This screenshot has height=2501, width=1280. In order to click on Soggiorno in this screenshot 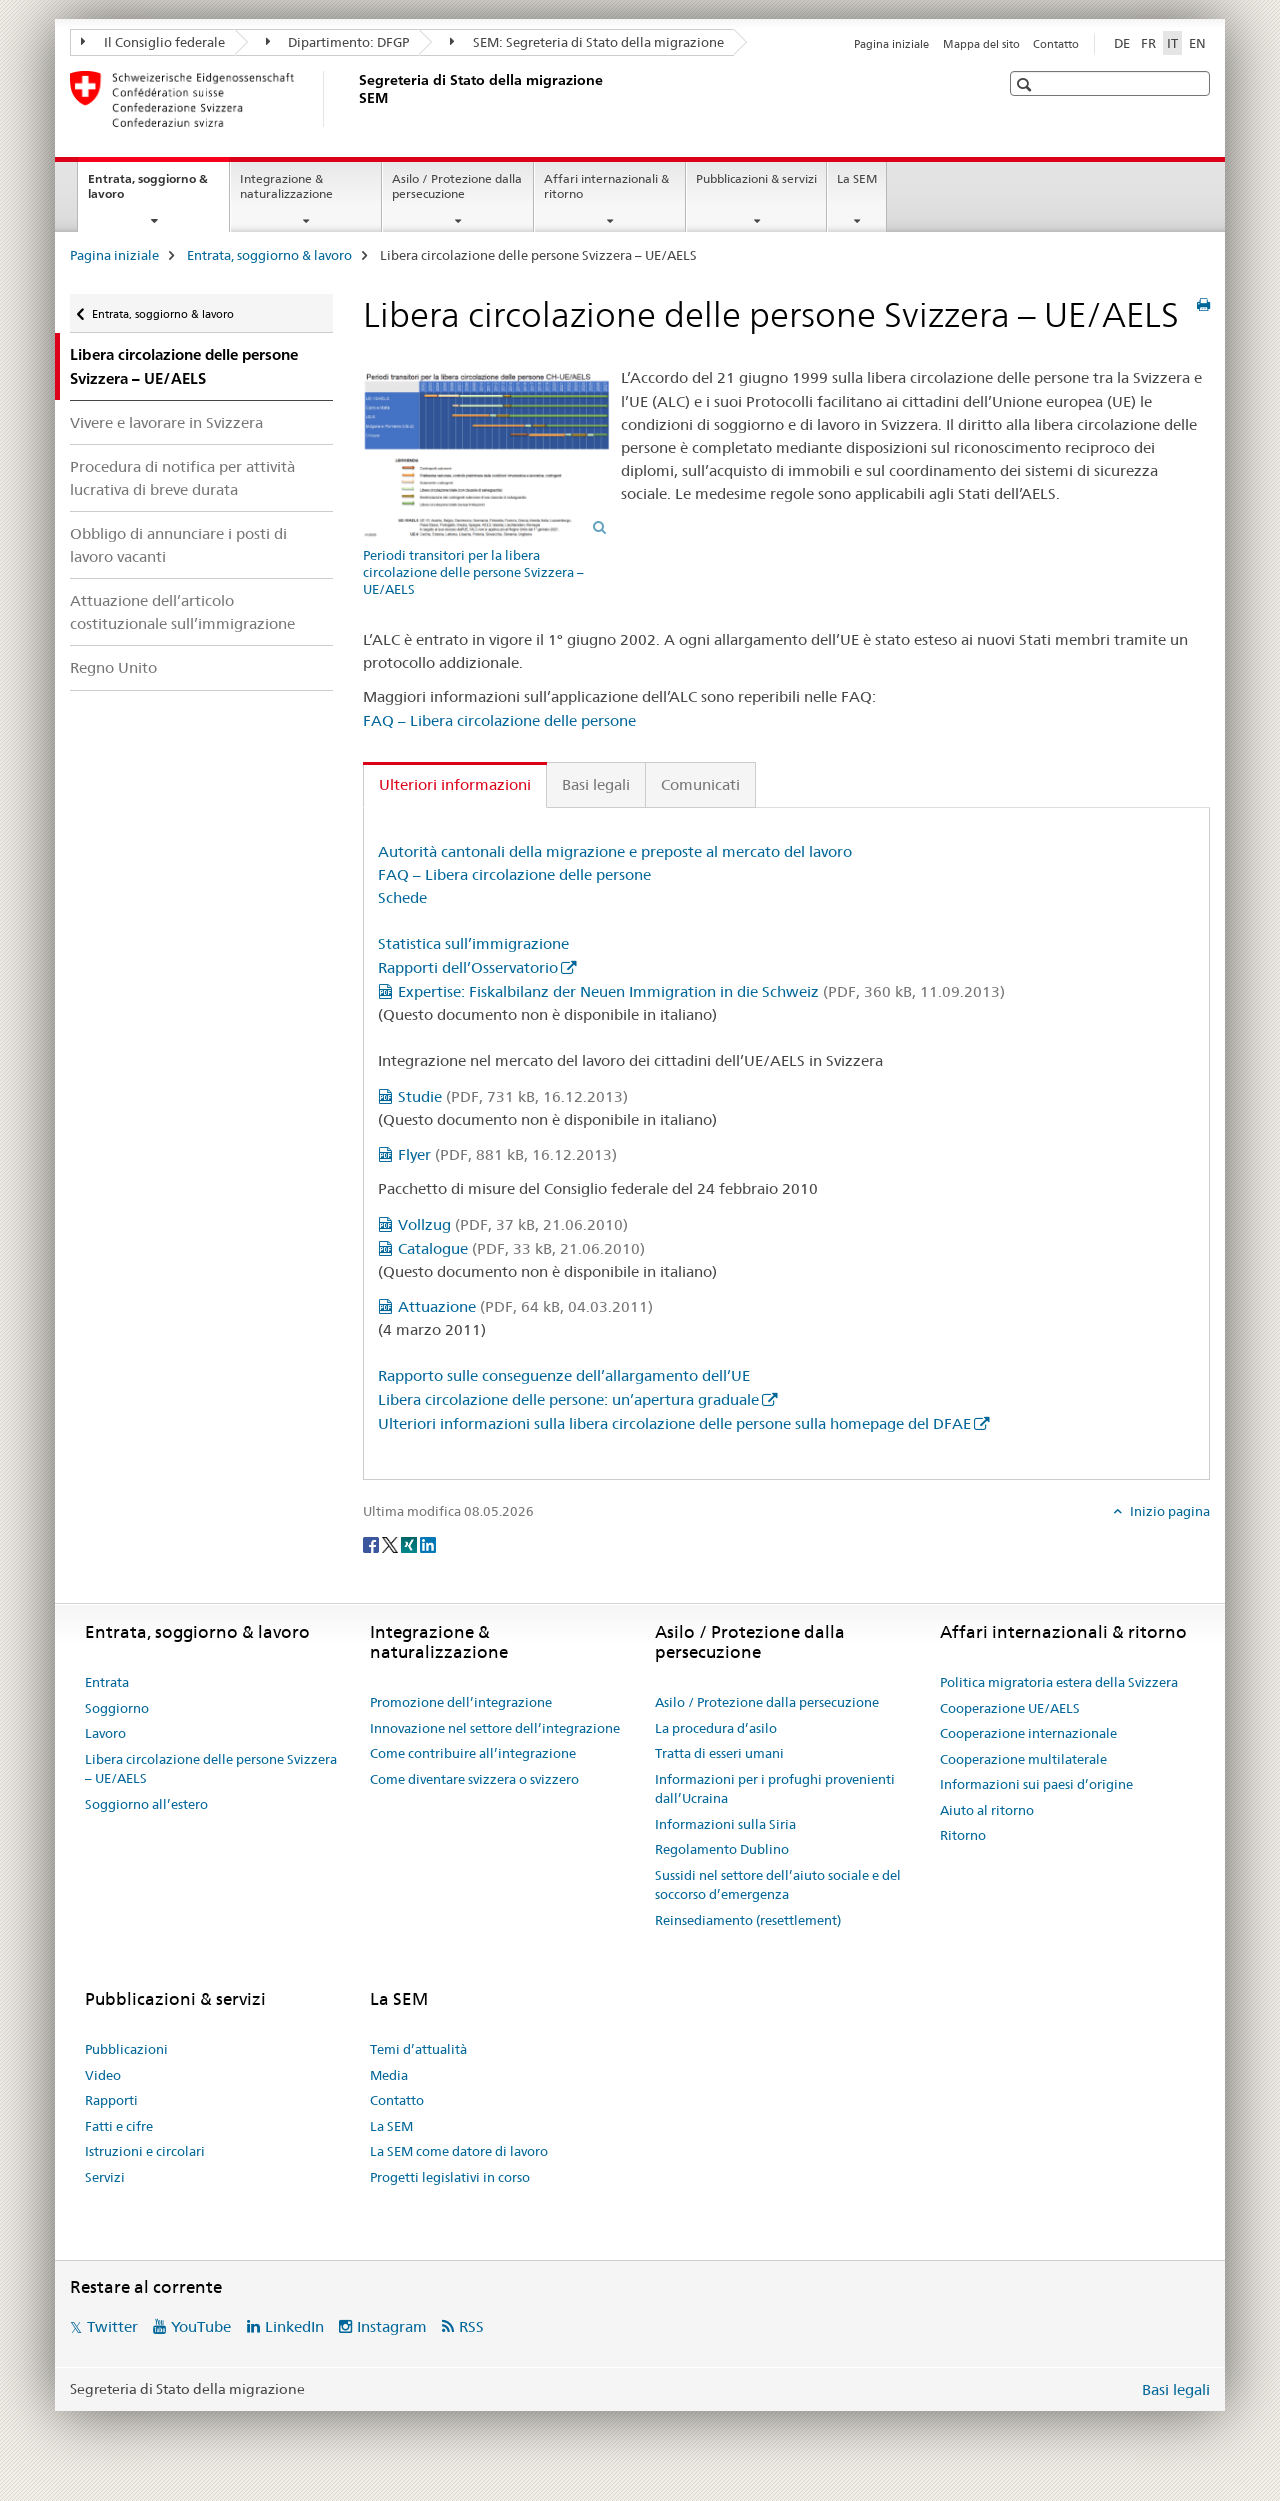, I will do `click(117, 1708)`.